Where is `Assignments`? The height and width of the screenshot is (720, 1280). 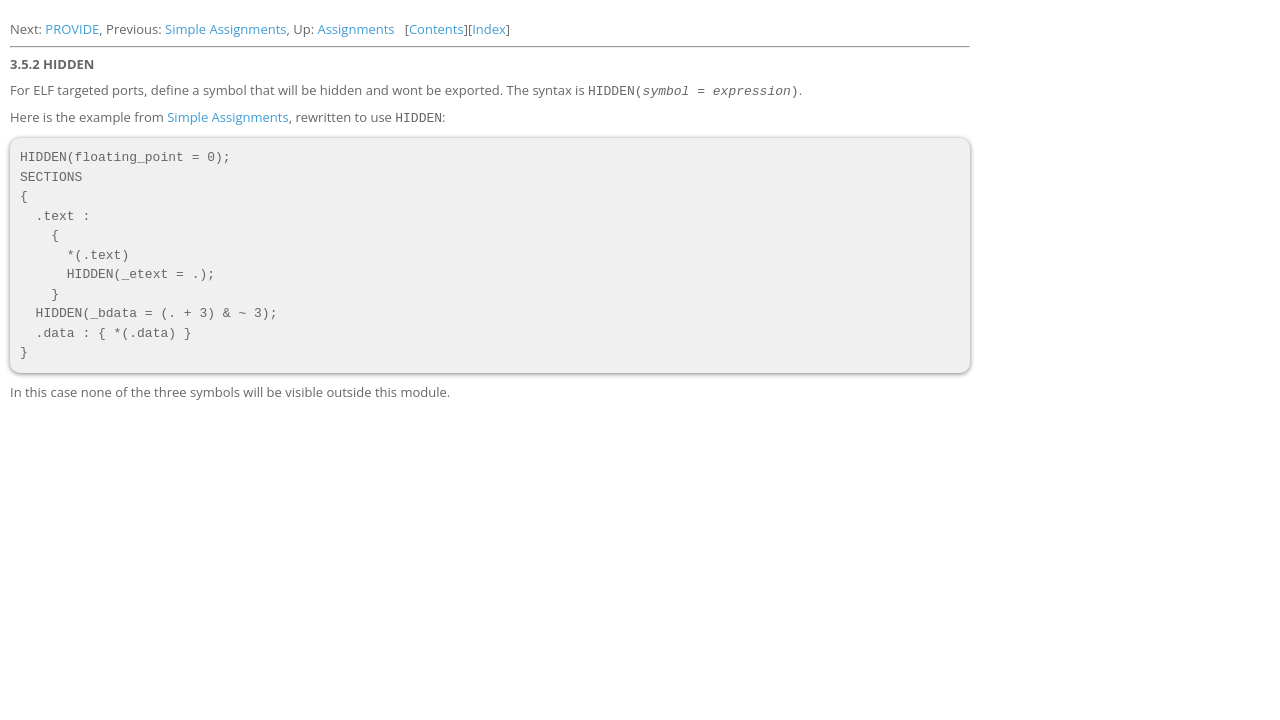
Assignments is located at coordinates (355, 29).